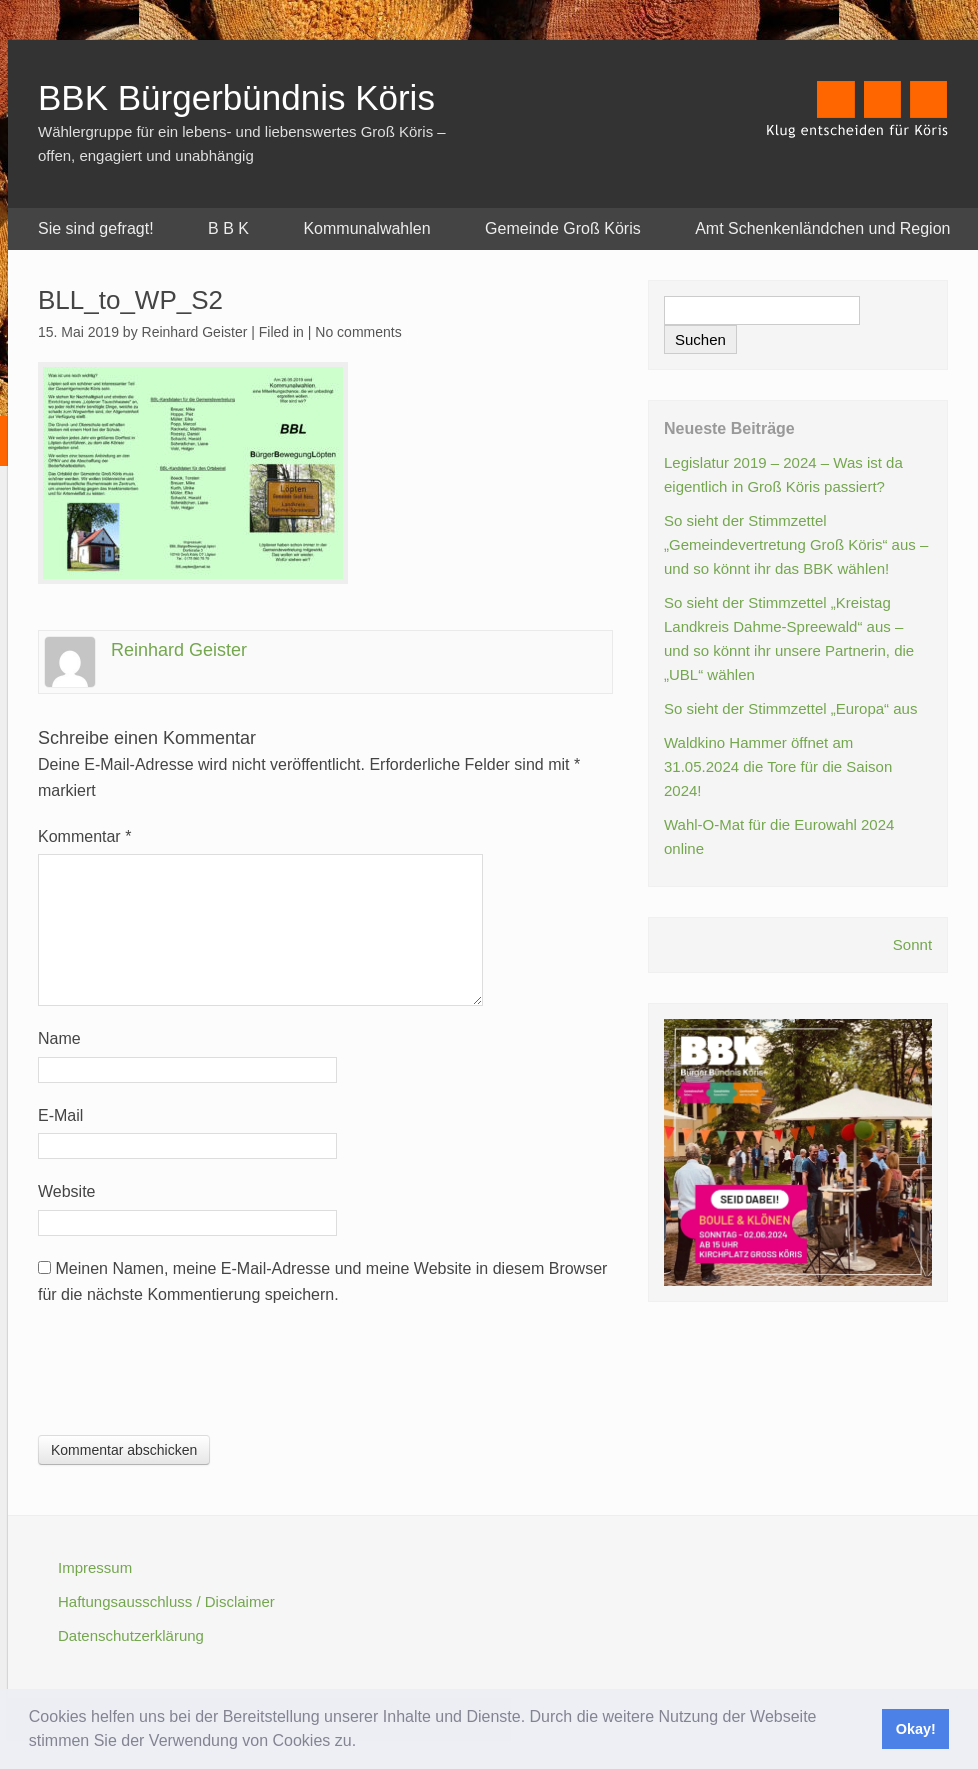  I want to click on Reinhard Geister, so click(179, 650).